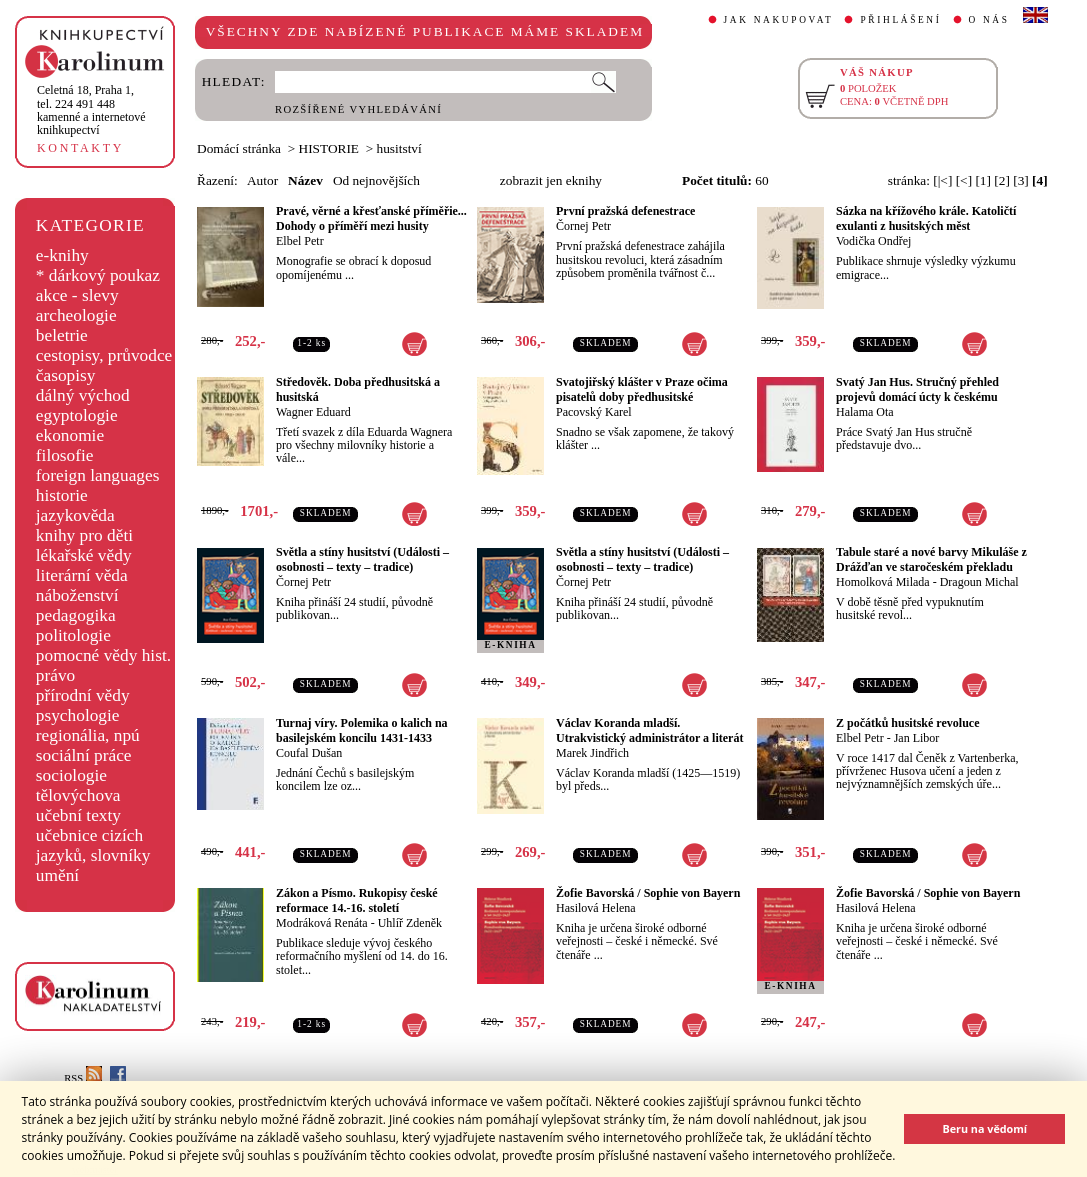  Describe the element at coordinates (91, 110) in the screenshot. I see `,tel. 224 491 448kamenné a internetové knihkupectví` at that location.